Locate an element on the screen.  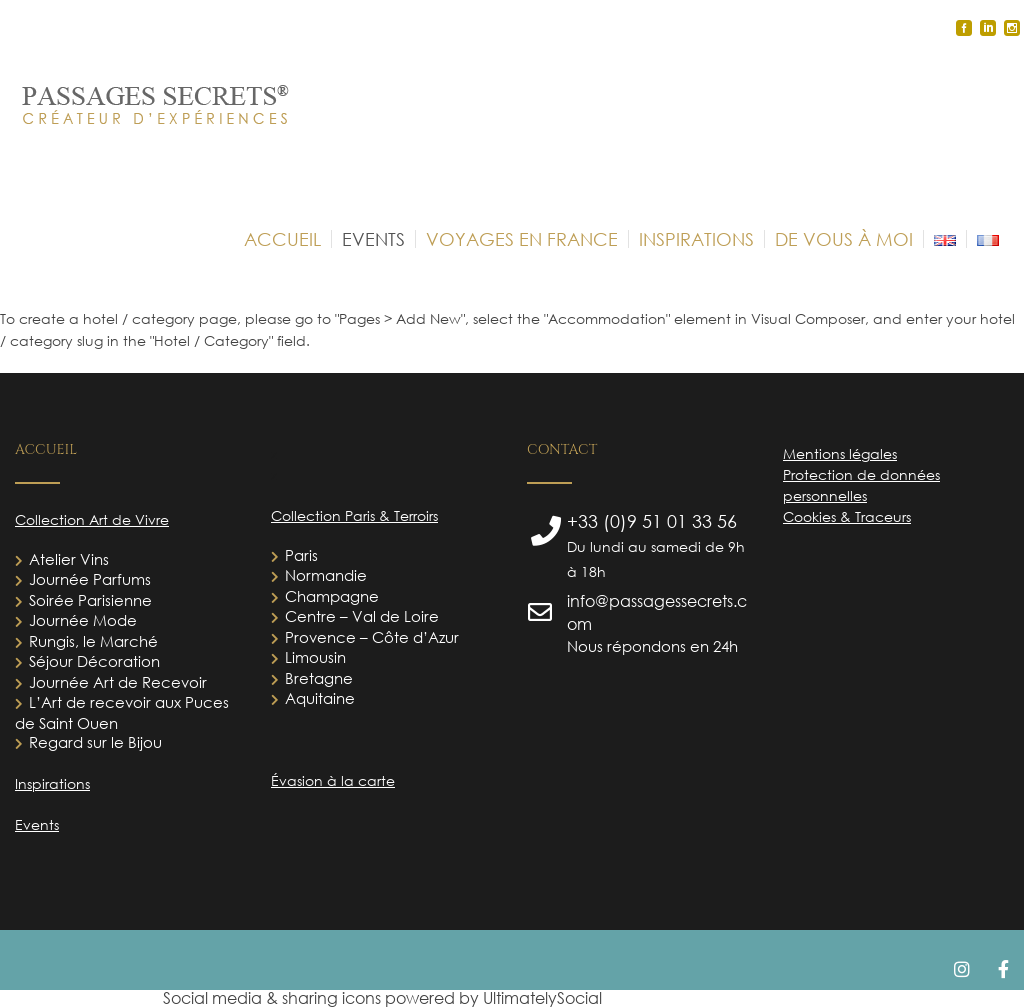
Champagne is located at coordinates (332, 596).